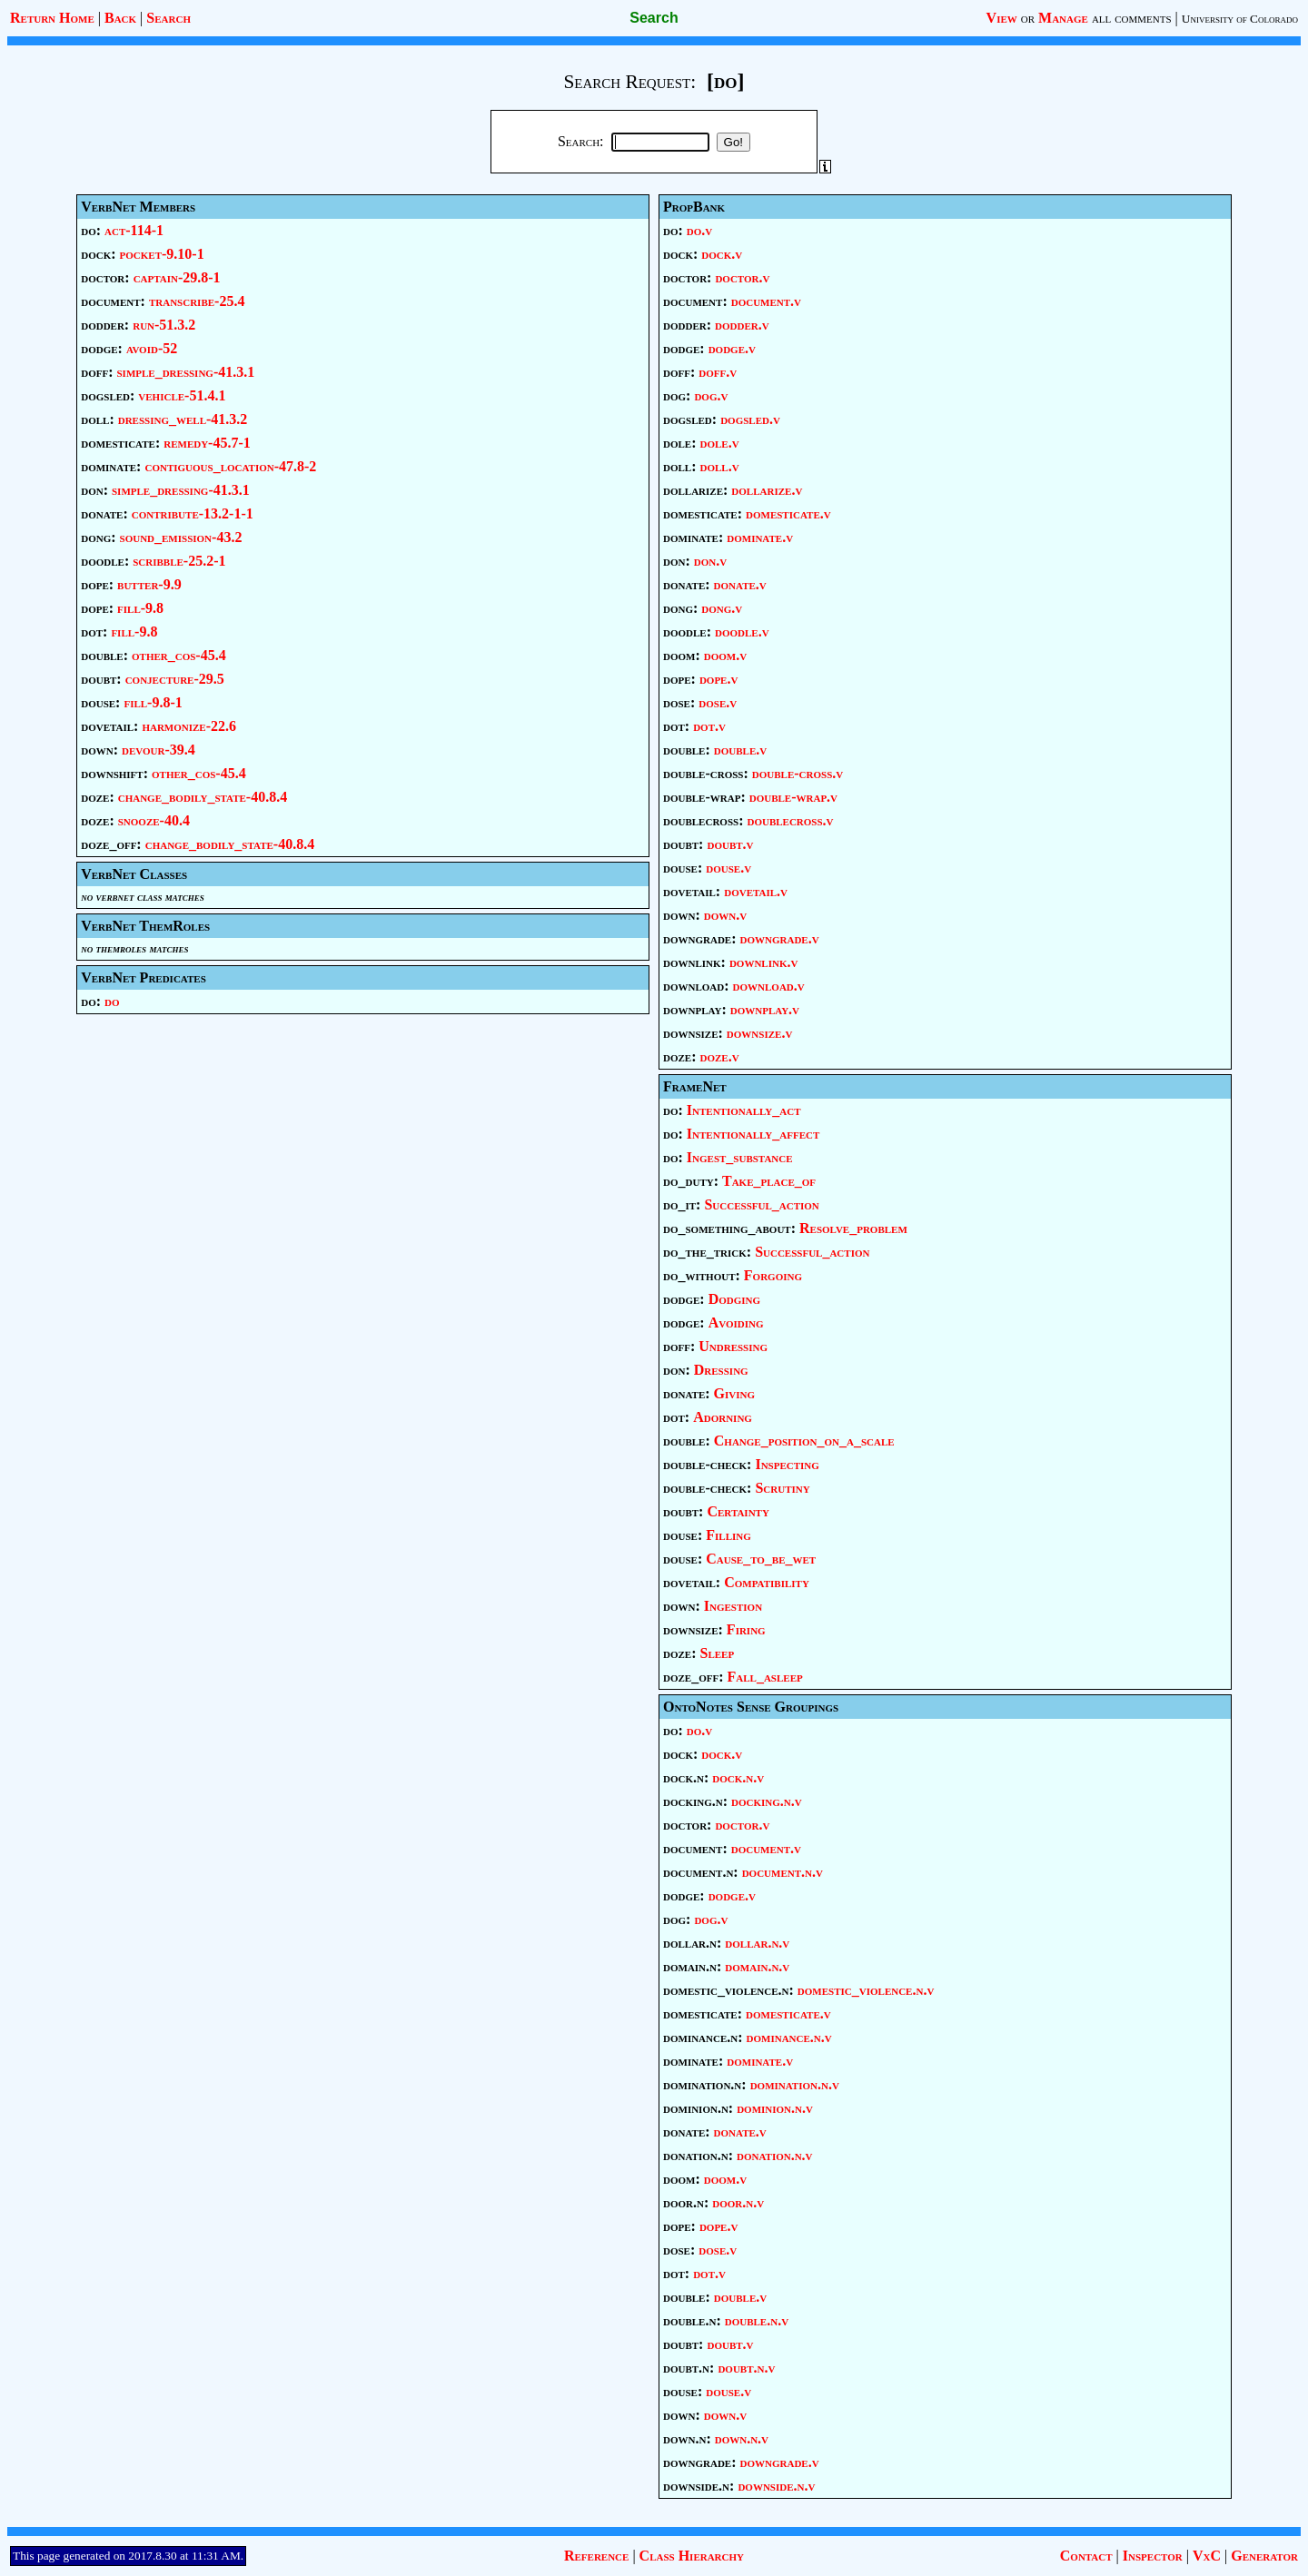  Describe the element at coordinates (181, 537) in the screenshot. I see `sound_emission-43.2` at that location.